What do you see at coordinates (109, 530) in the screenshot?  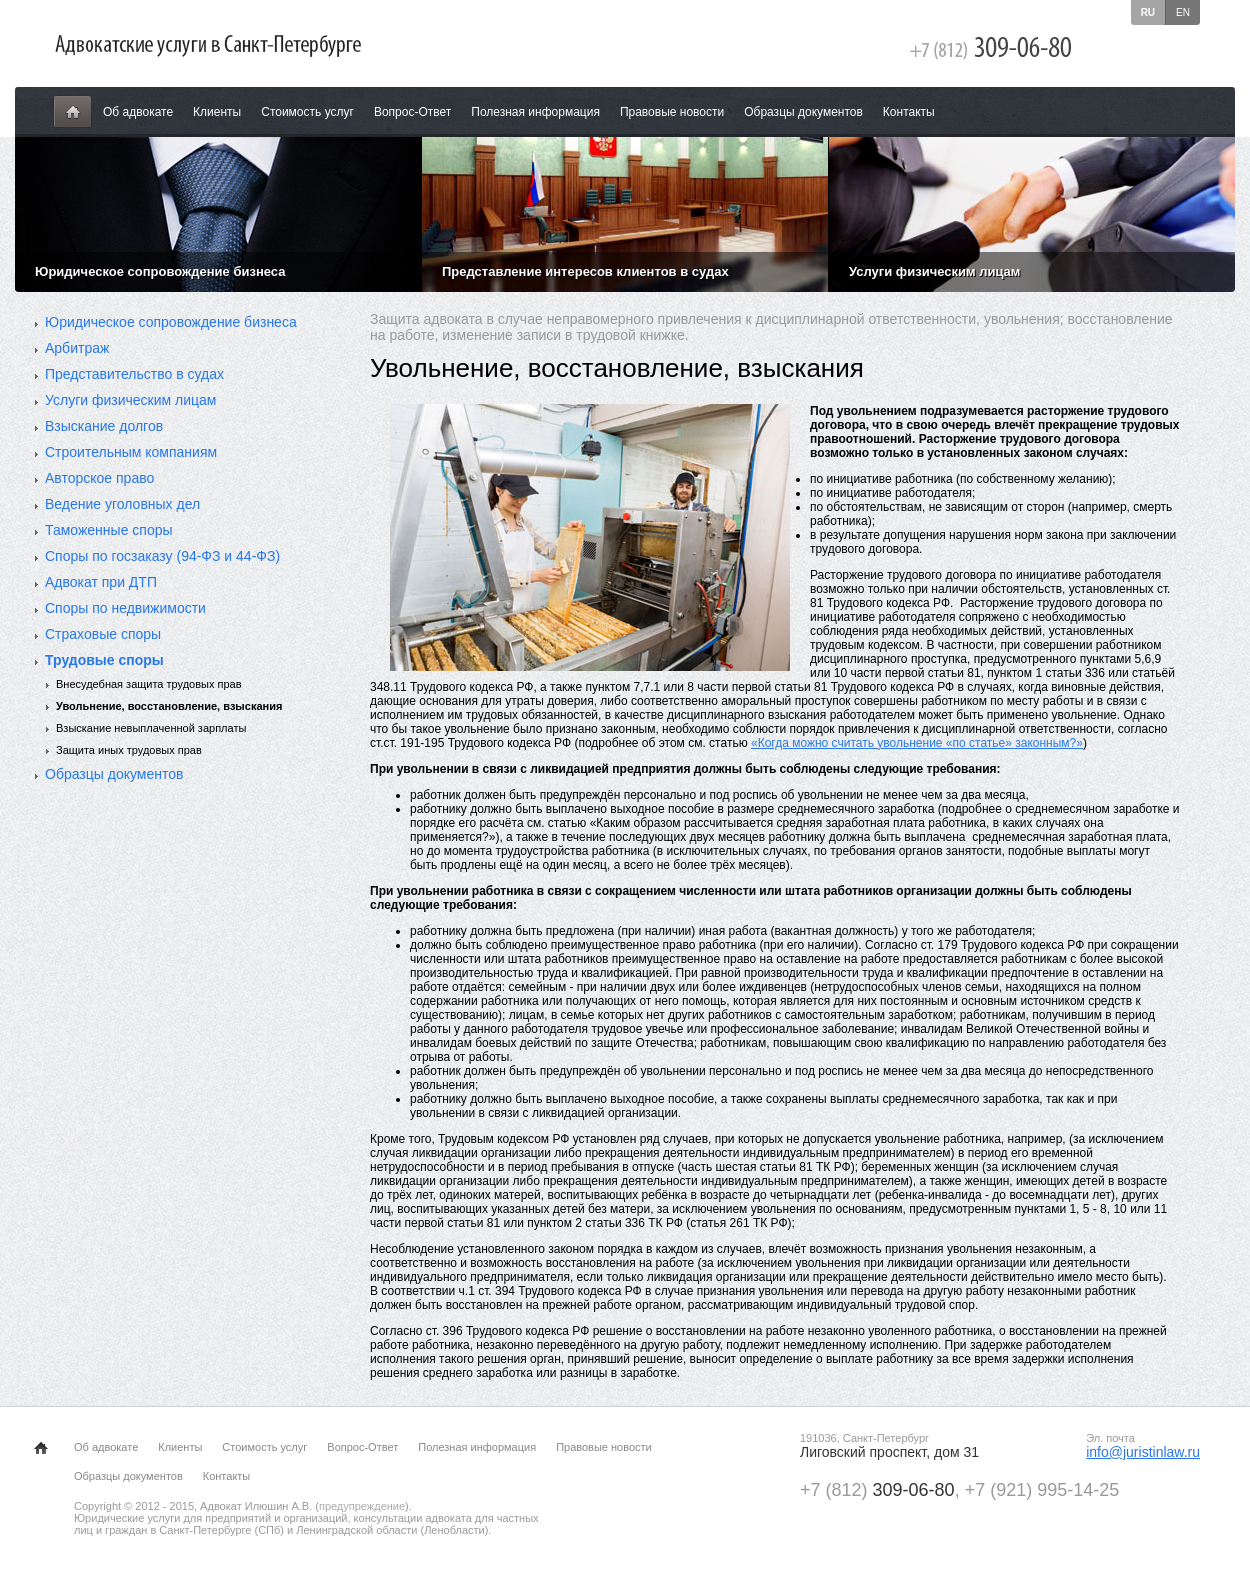 I see `Таможенные споры` at bounding box center [109, 530].